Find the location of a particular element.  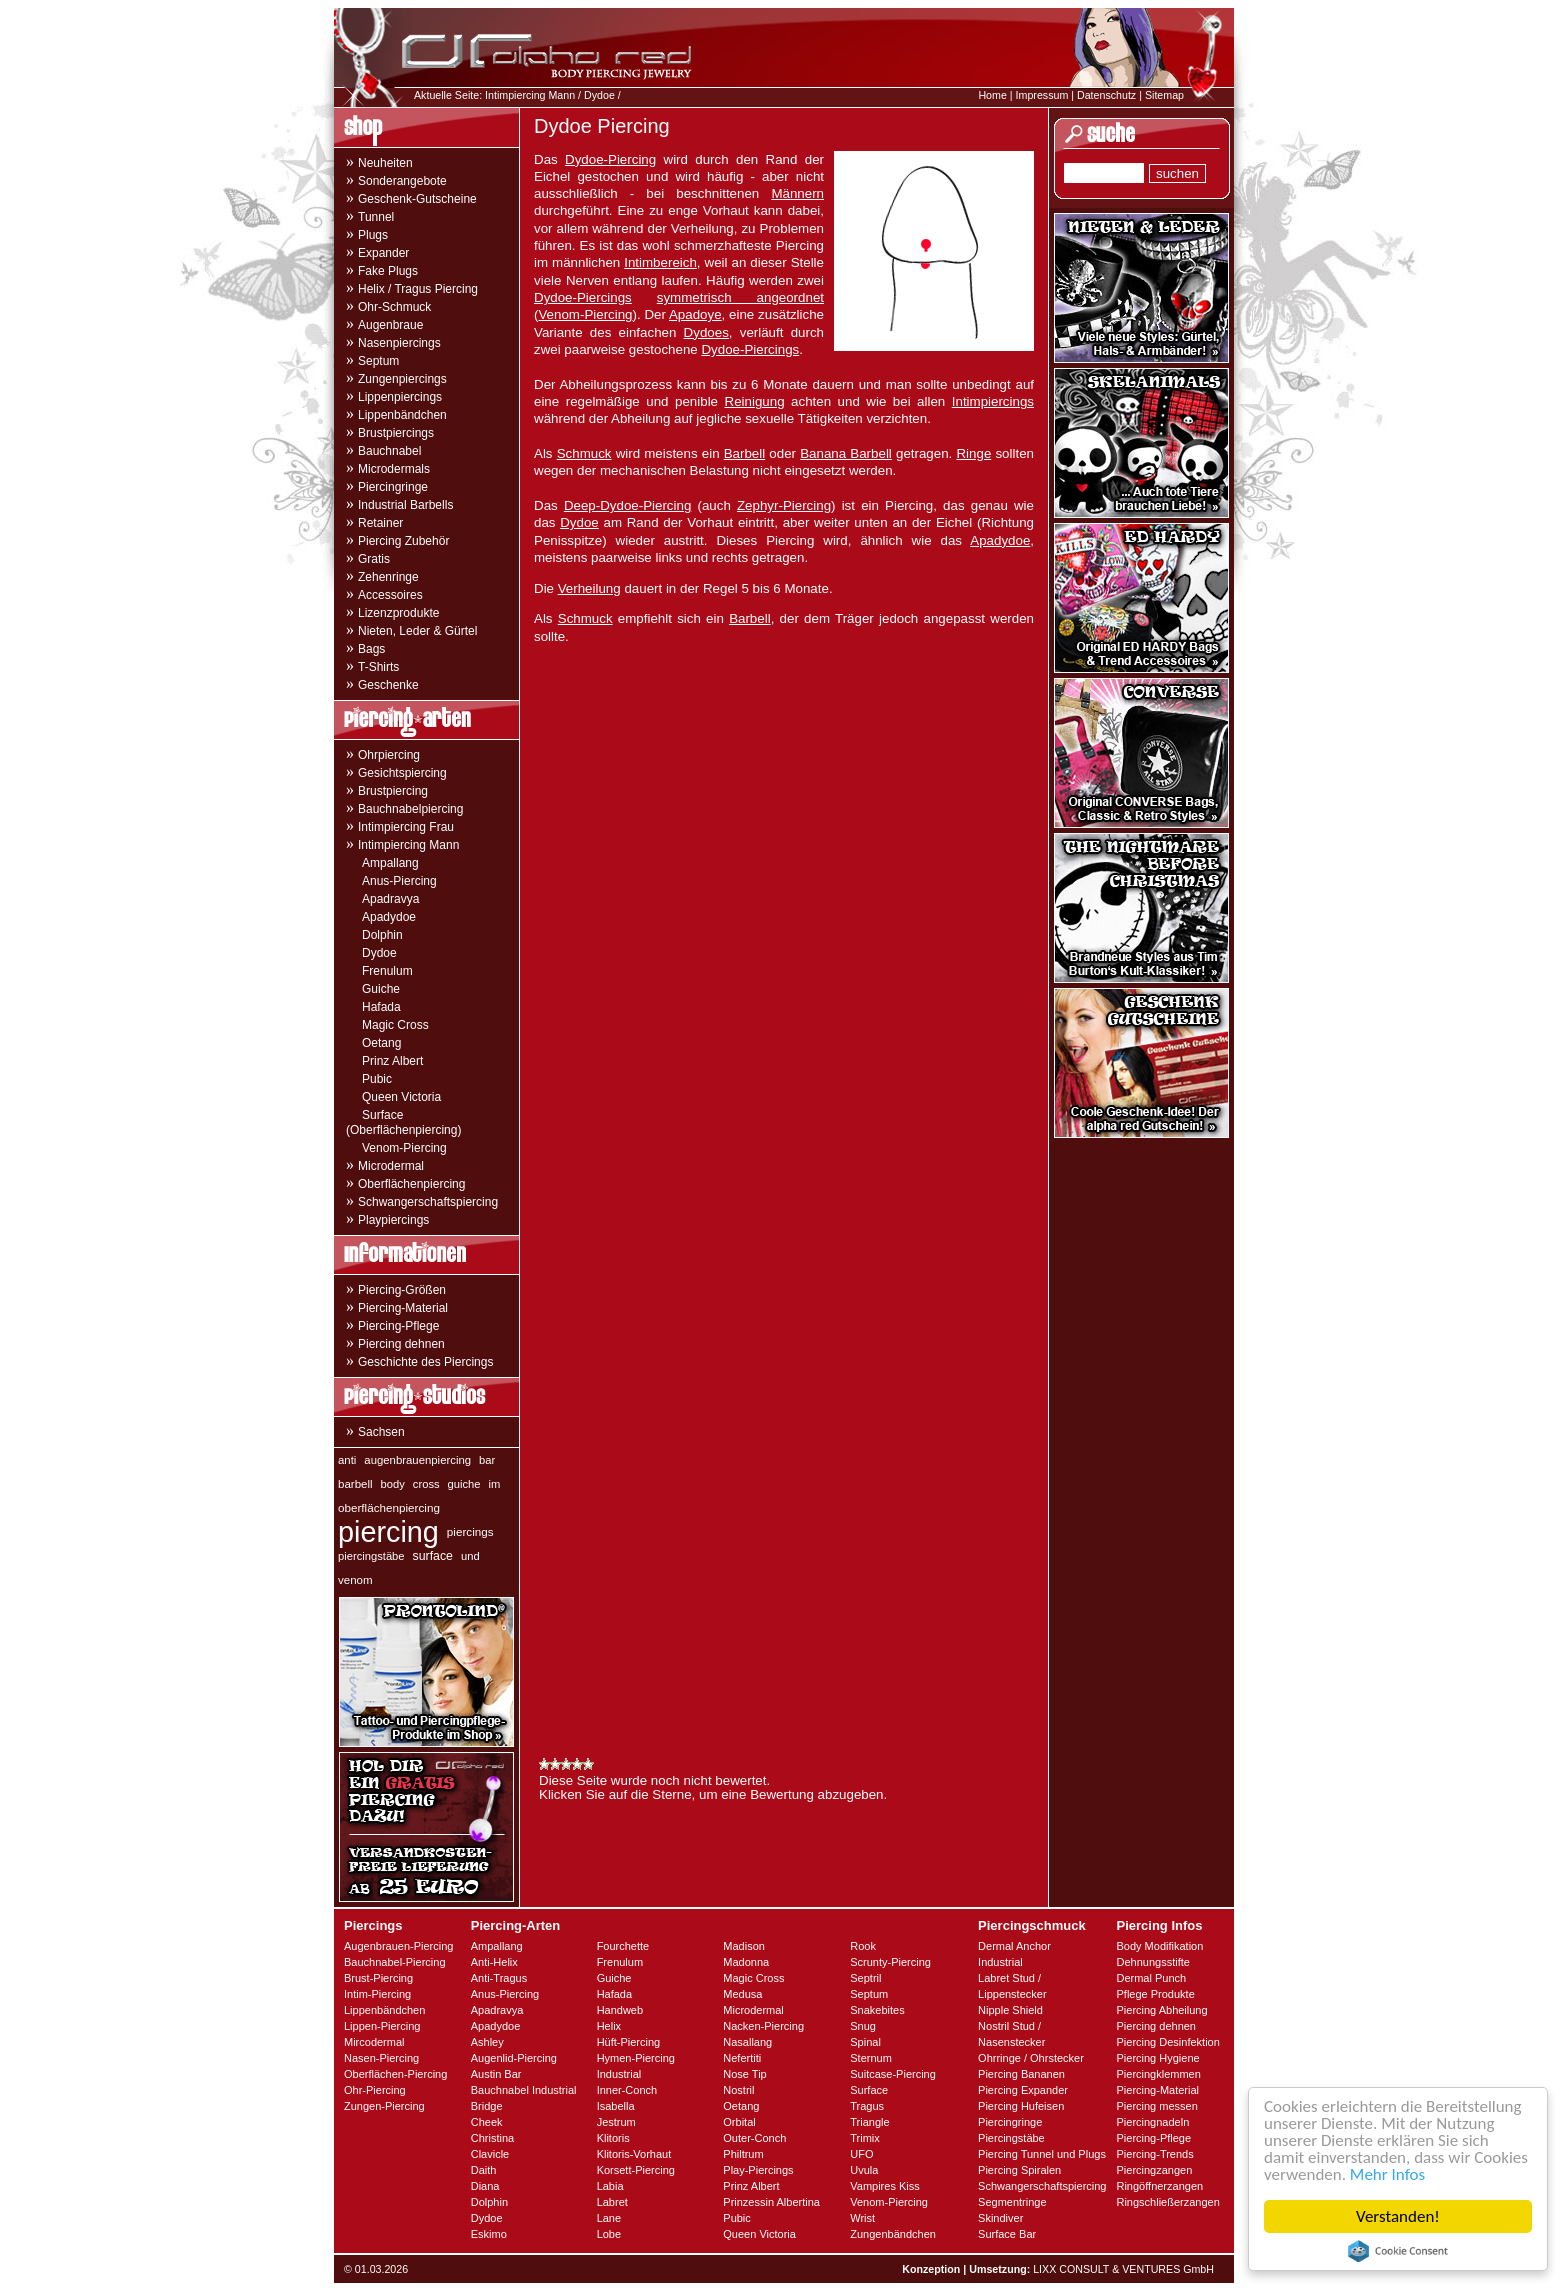

Piercing-Größen is located at coordinates (402, 1290).